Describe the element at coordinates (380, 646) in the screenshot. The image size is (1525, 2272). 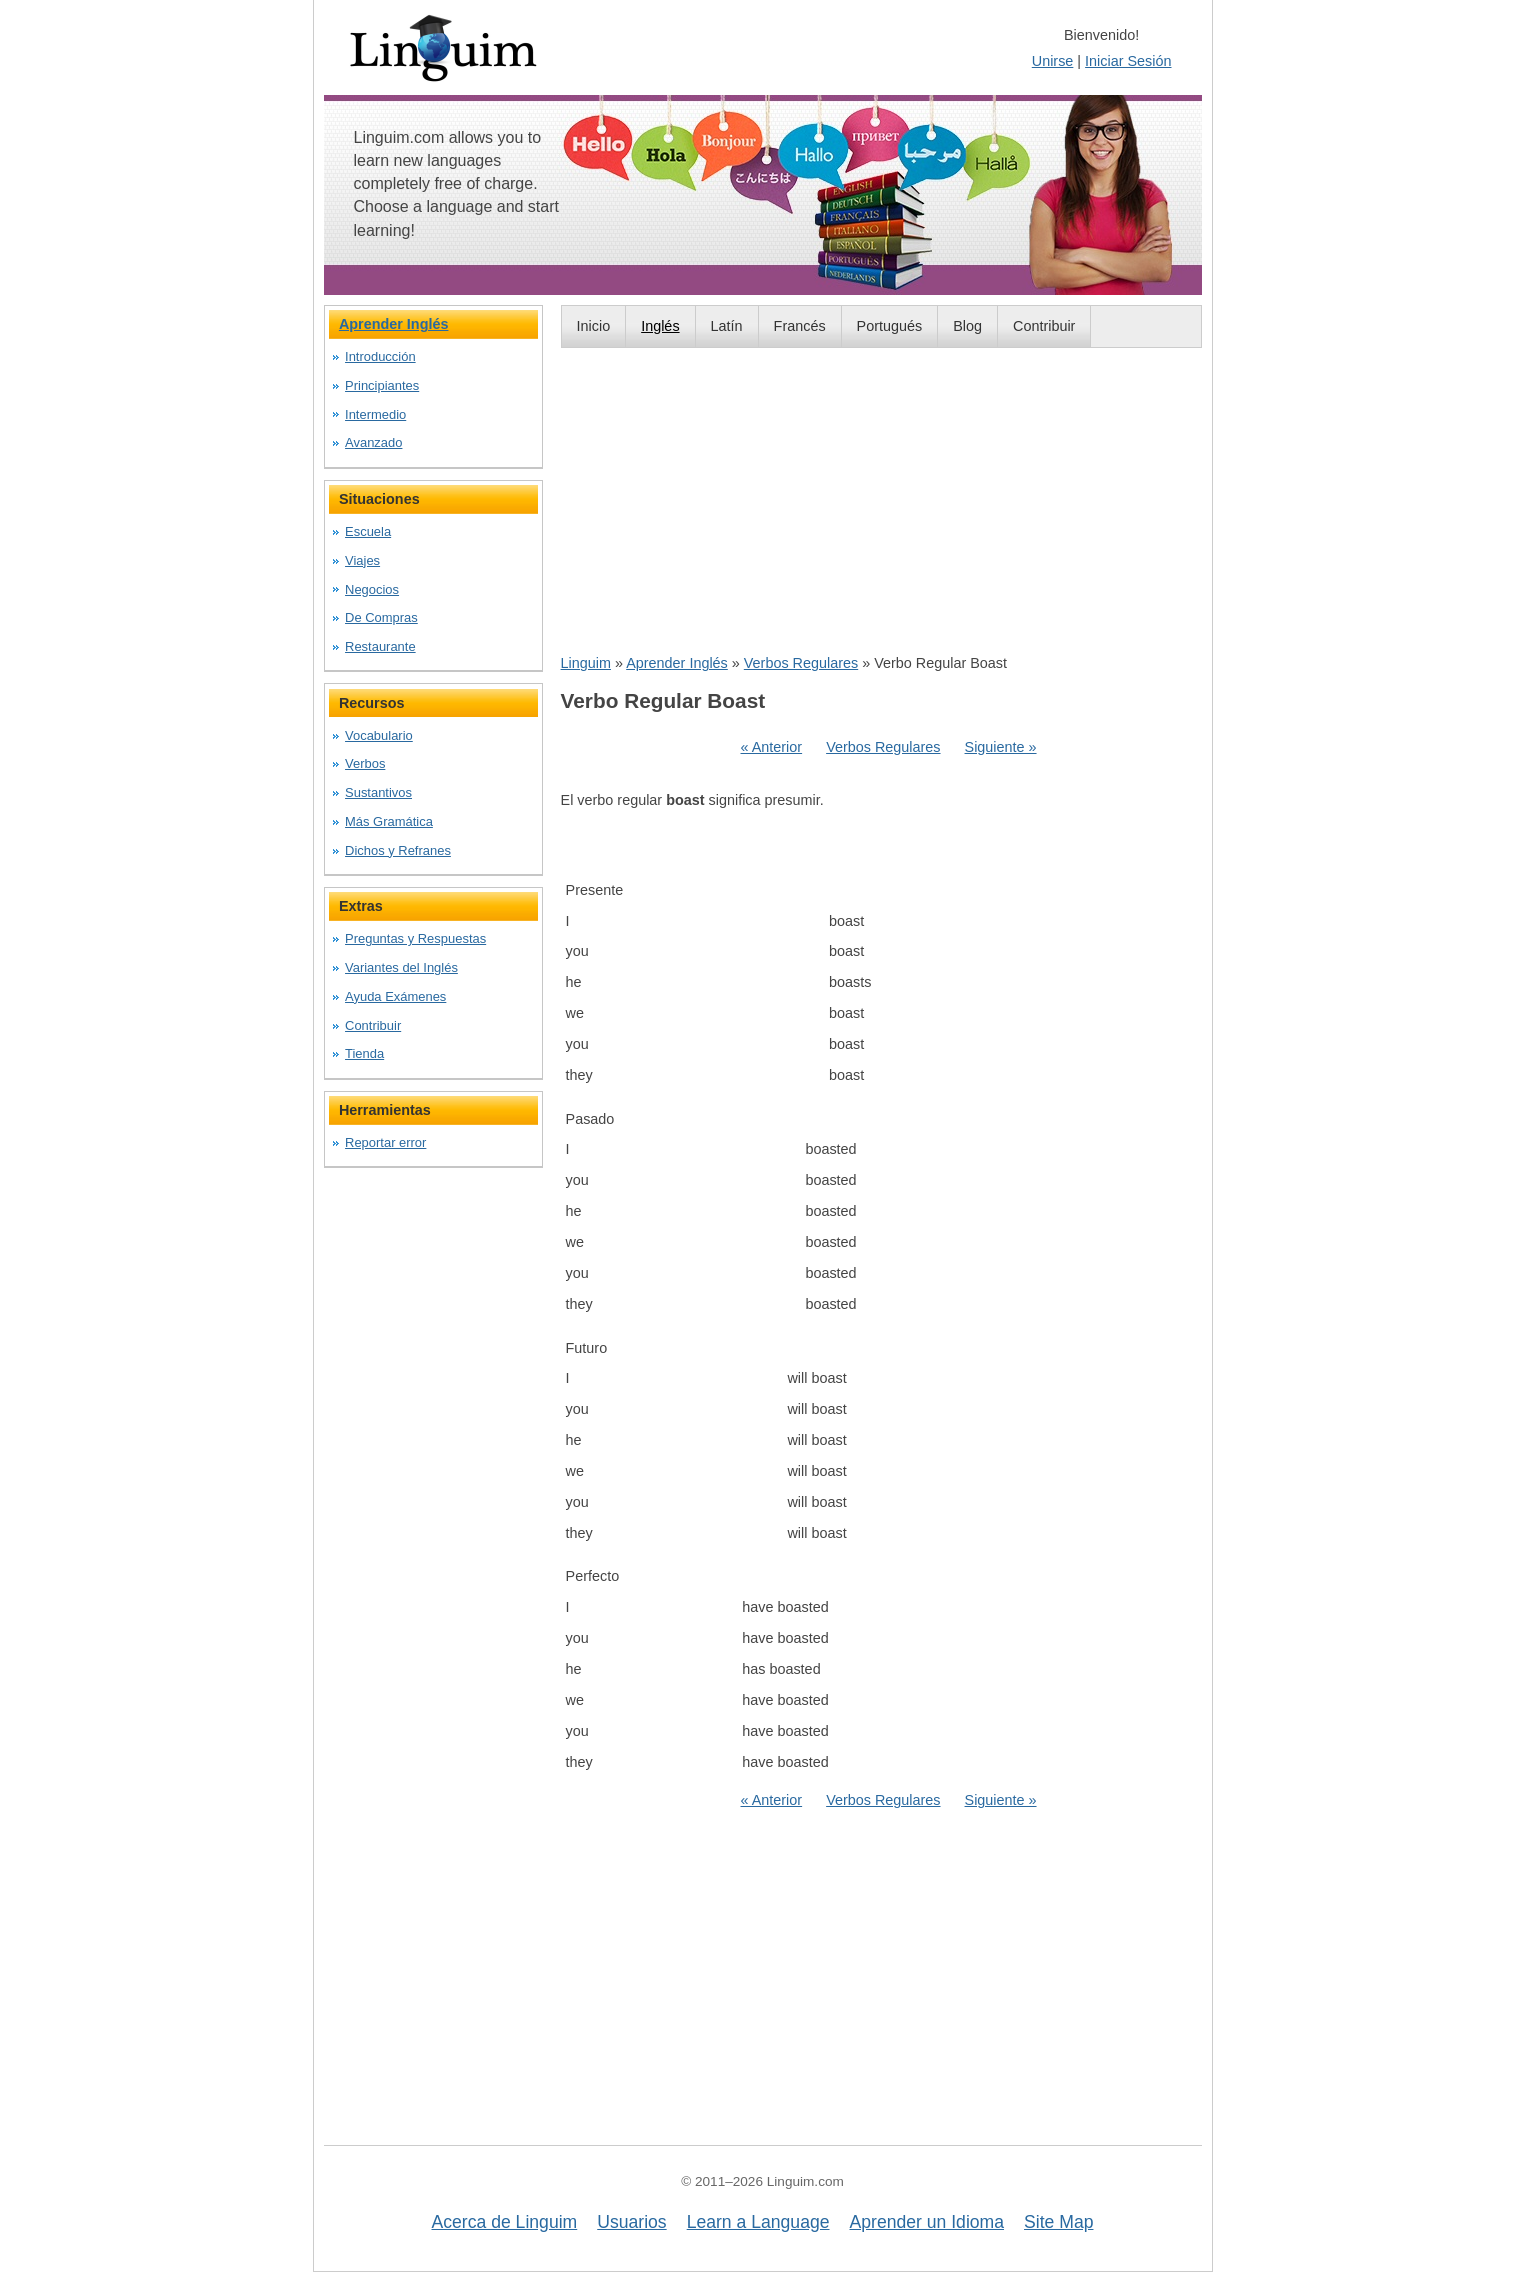
I see `Restaurante` at that location.